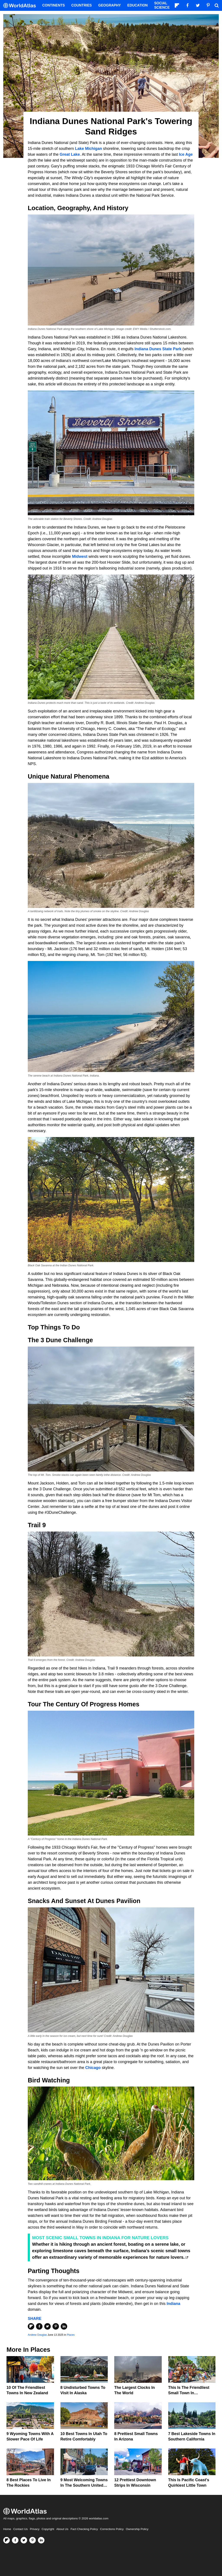 The width and height of the screenshot is (222, 2576). What do you see at coordinates (109, 5) in the screenshot?
I see `Geography` at bounding box center [109, 5].